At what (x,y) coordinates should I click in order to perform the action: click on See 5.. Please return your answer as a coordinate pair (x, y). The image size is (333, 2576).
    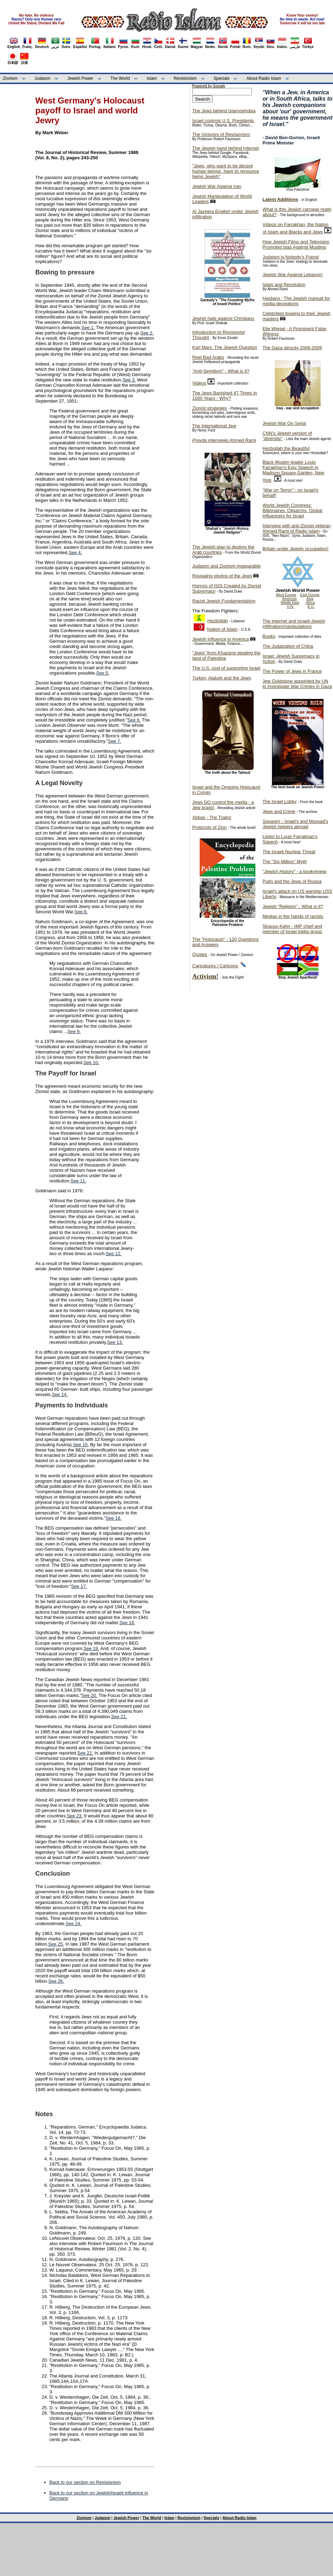
    Looking at the image, I should click on (102, 673).